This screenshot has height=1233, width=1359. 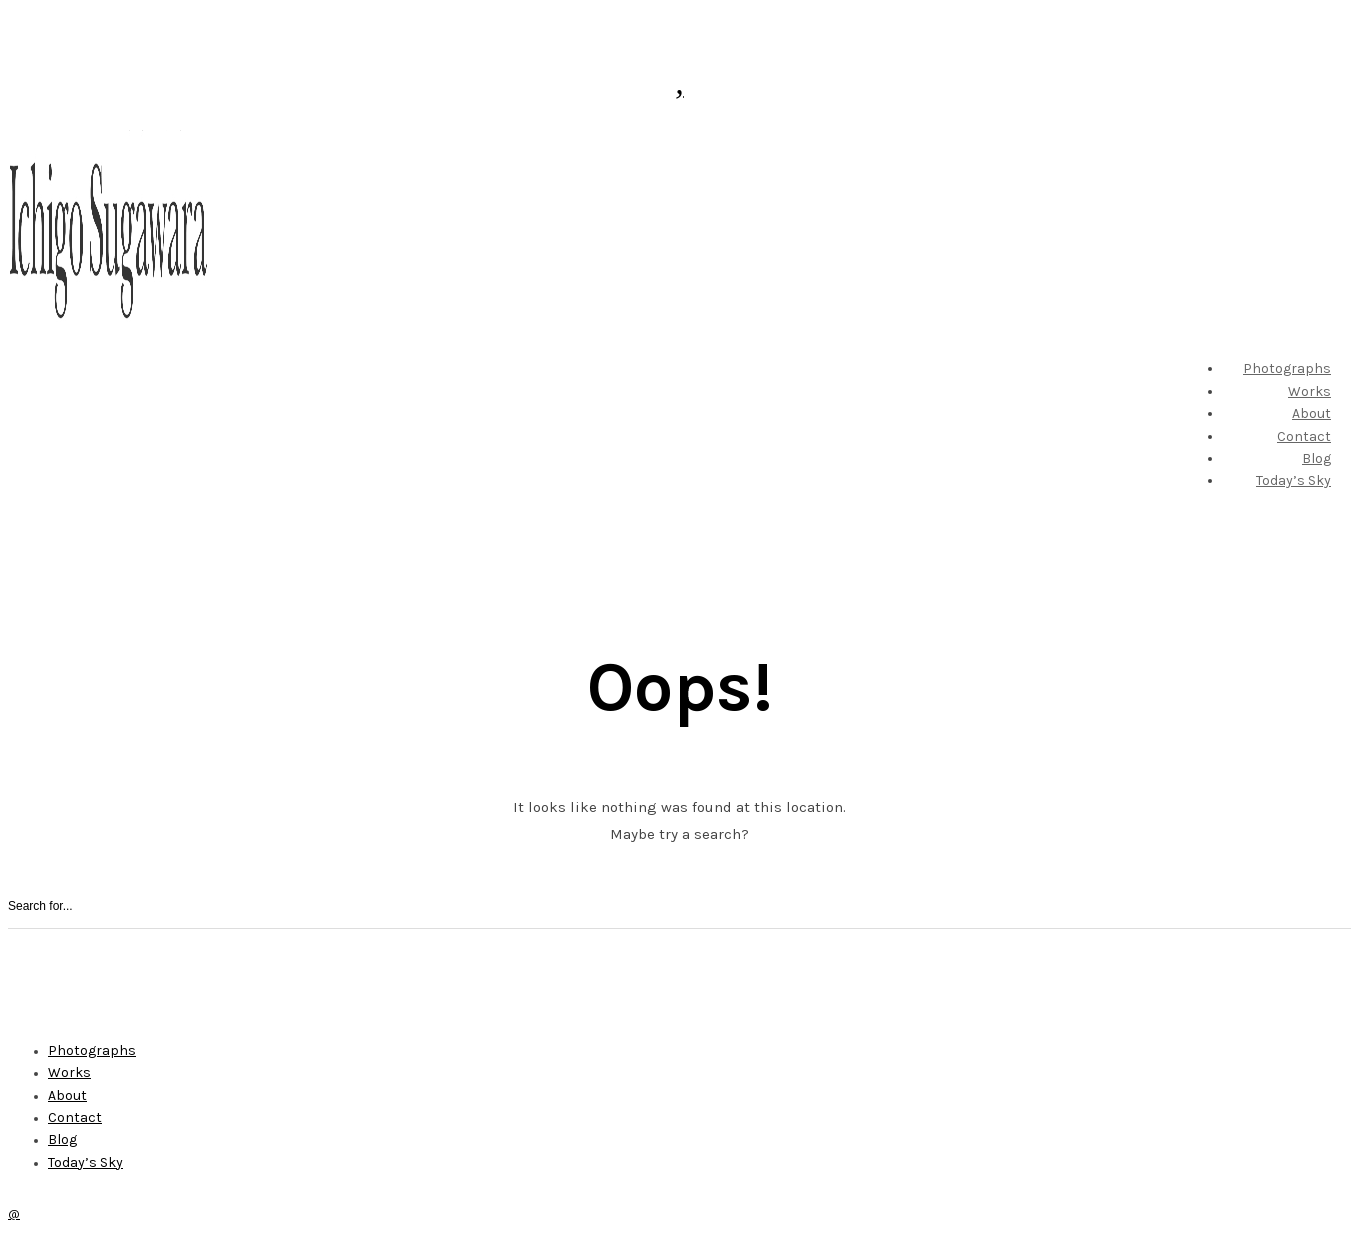 I want to click on About, so click(x=1311, y=413).